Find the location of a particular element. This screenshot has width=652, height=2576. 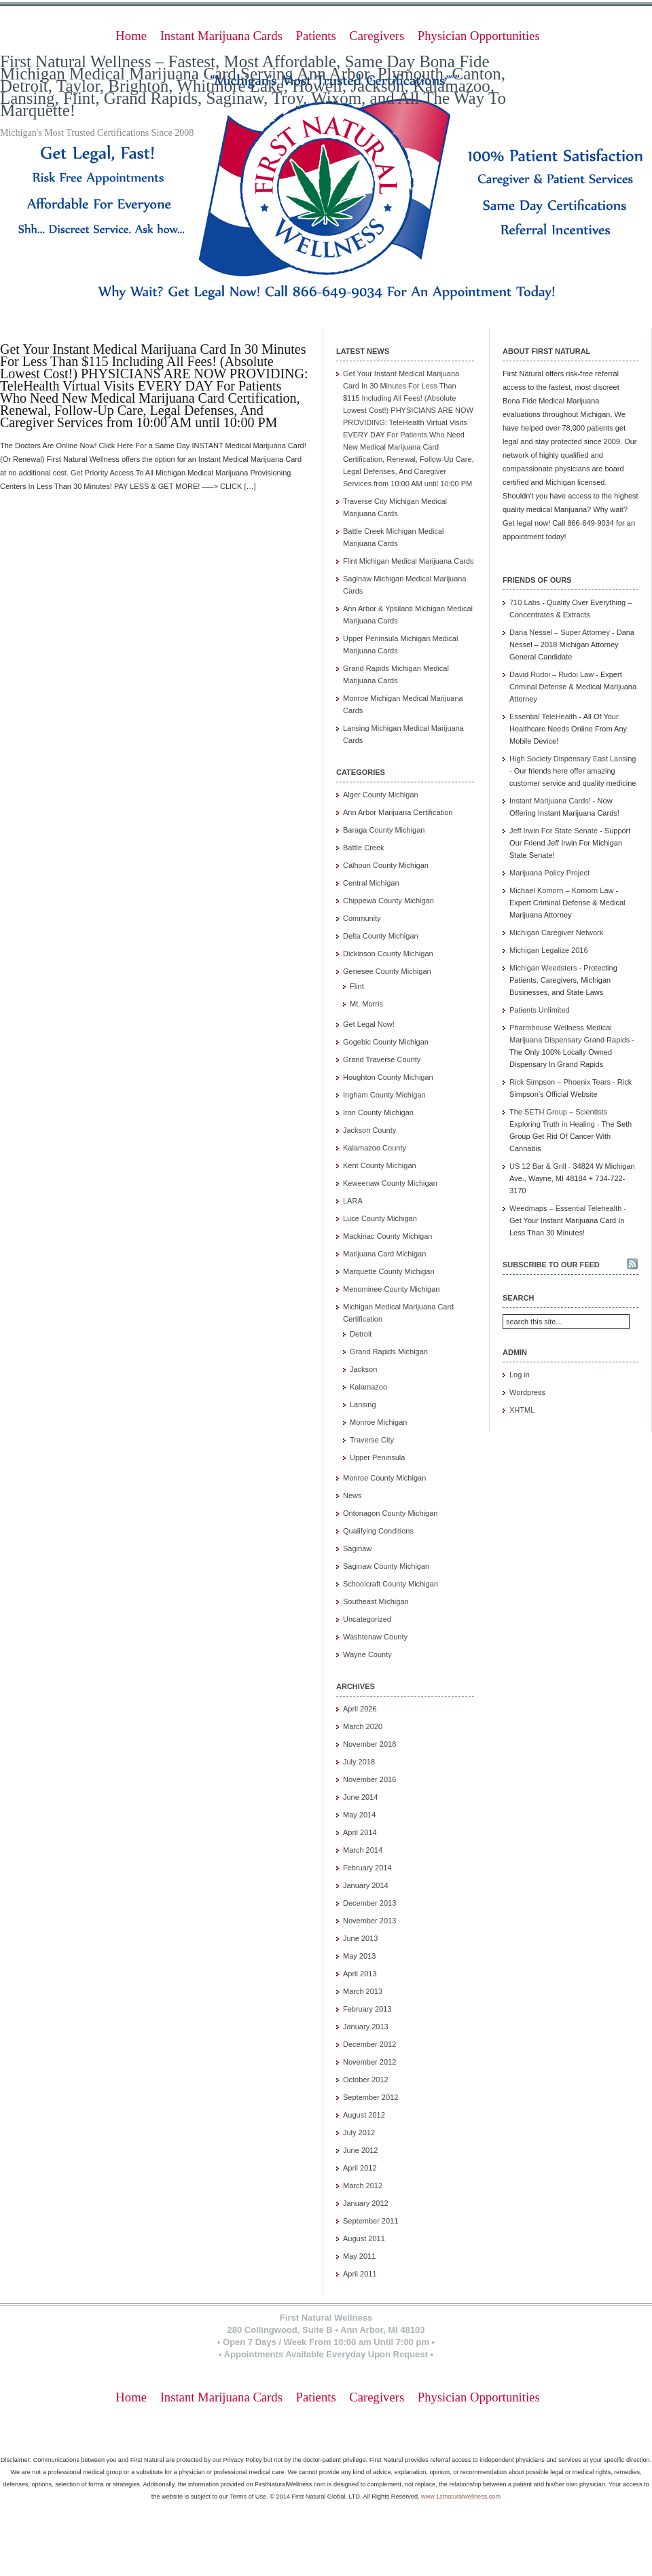

May 2011 is located at coordinates (359, 2256).